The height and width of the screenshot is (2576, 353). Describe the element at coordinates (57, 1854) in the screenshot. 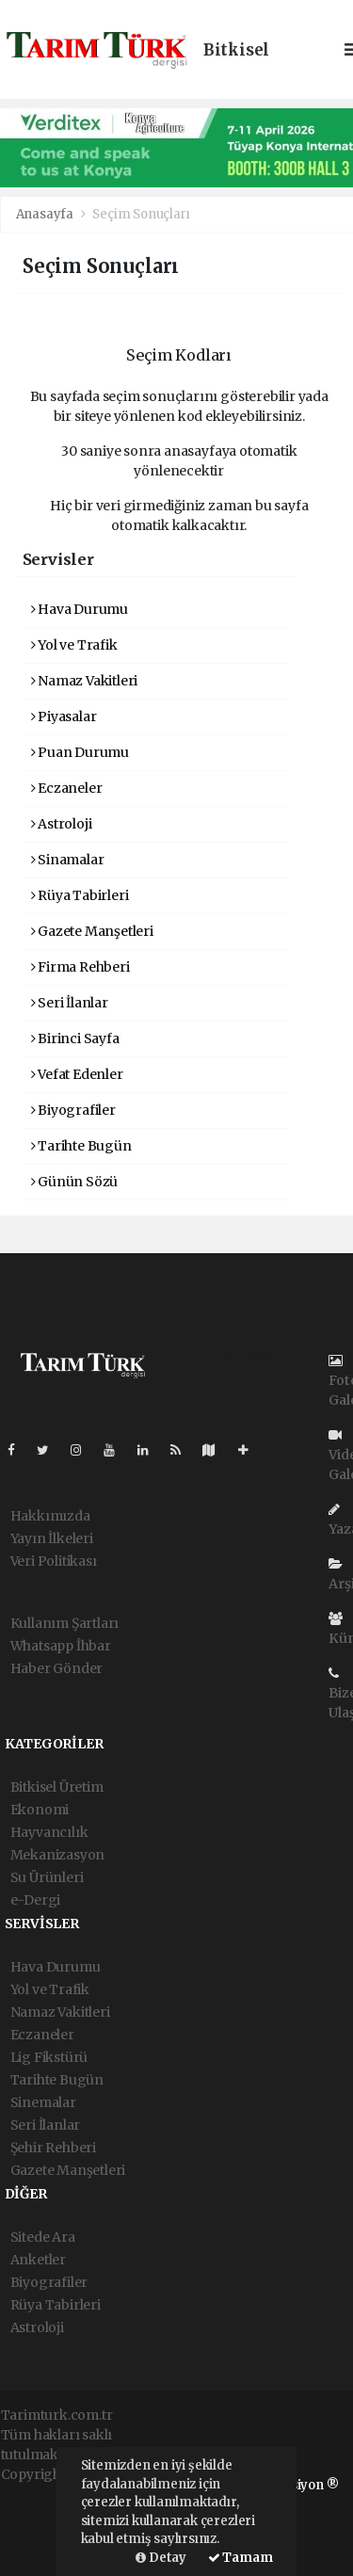

I see `Mekanizasyon` at that location.